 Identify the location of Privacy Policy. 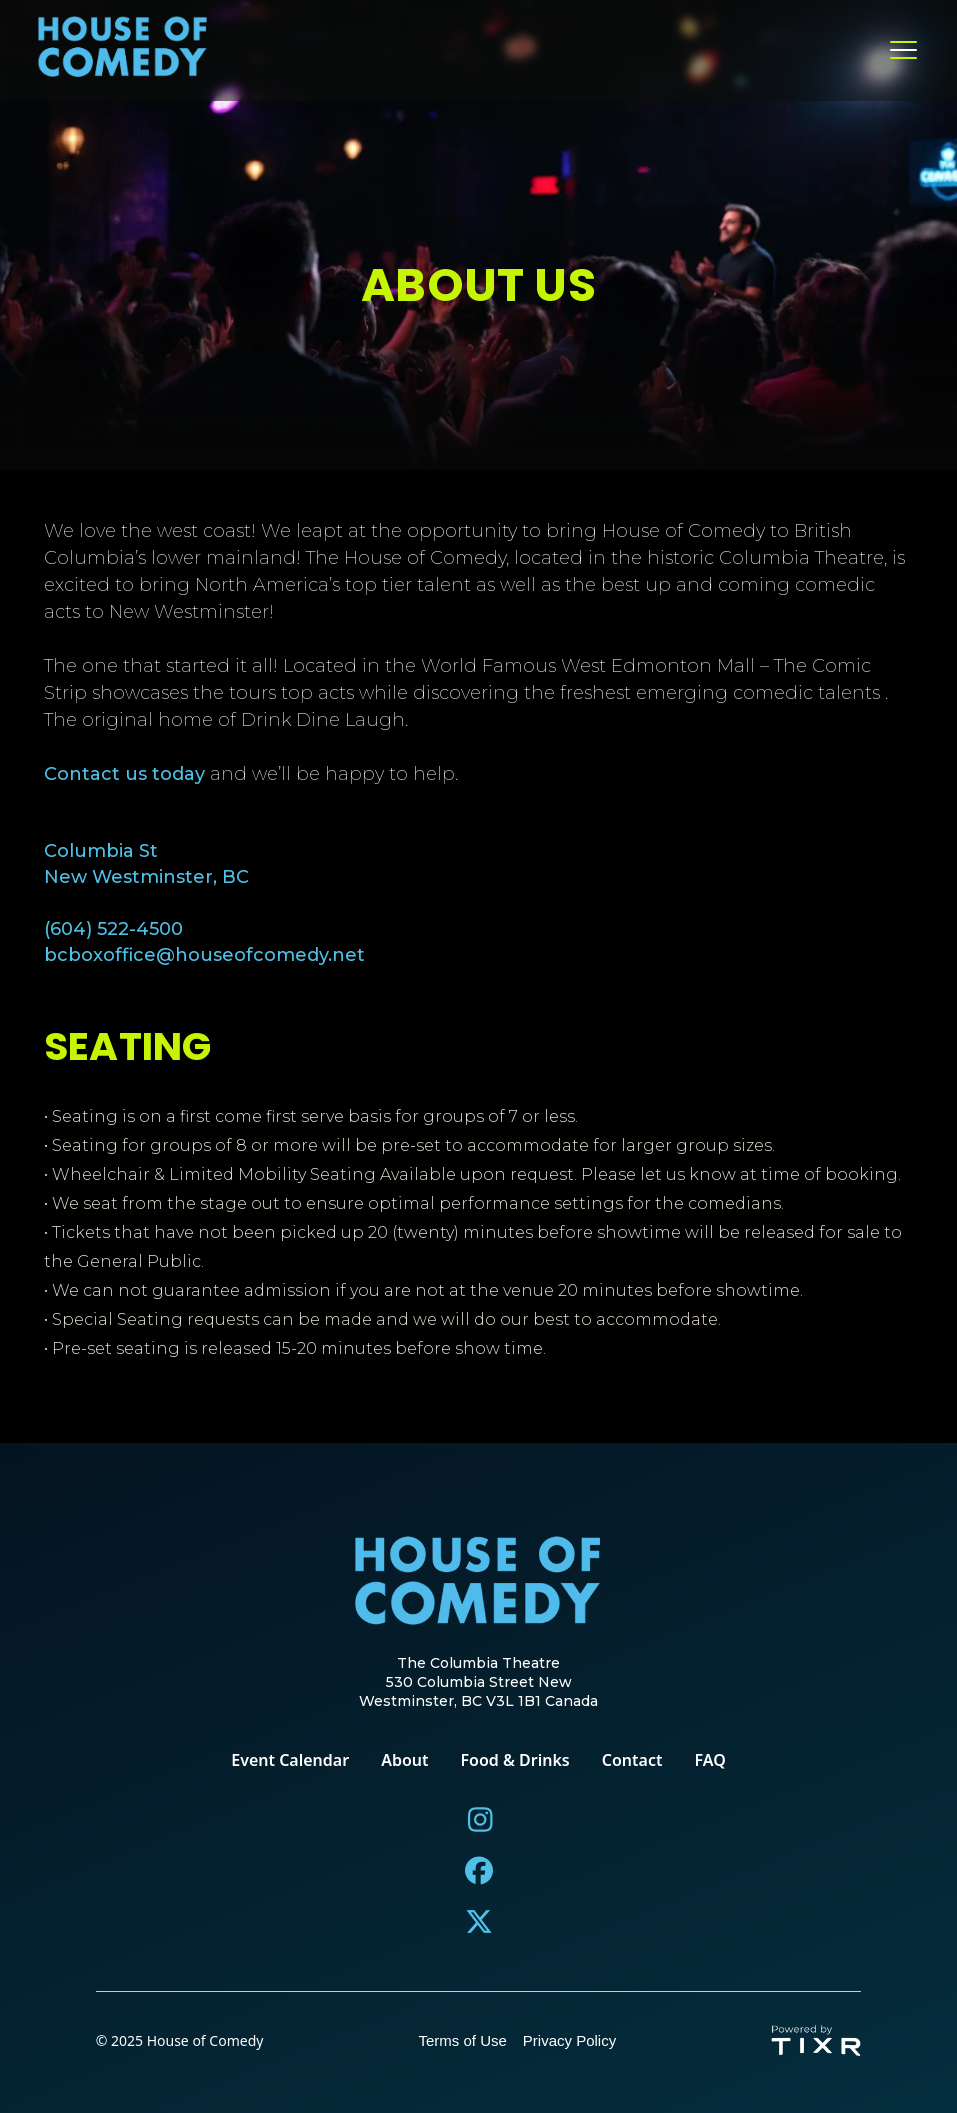
(569, 2040).